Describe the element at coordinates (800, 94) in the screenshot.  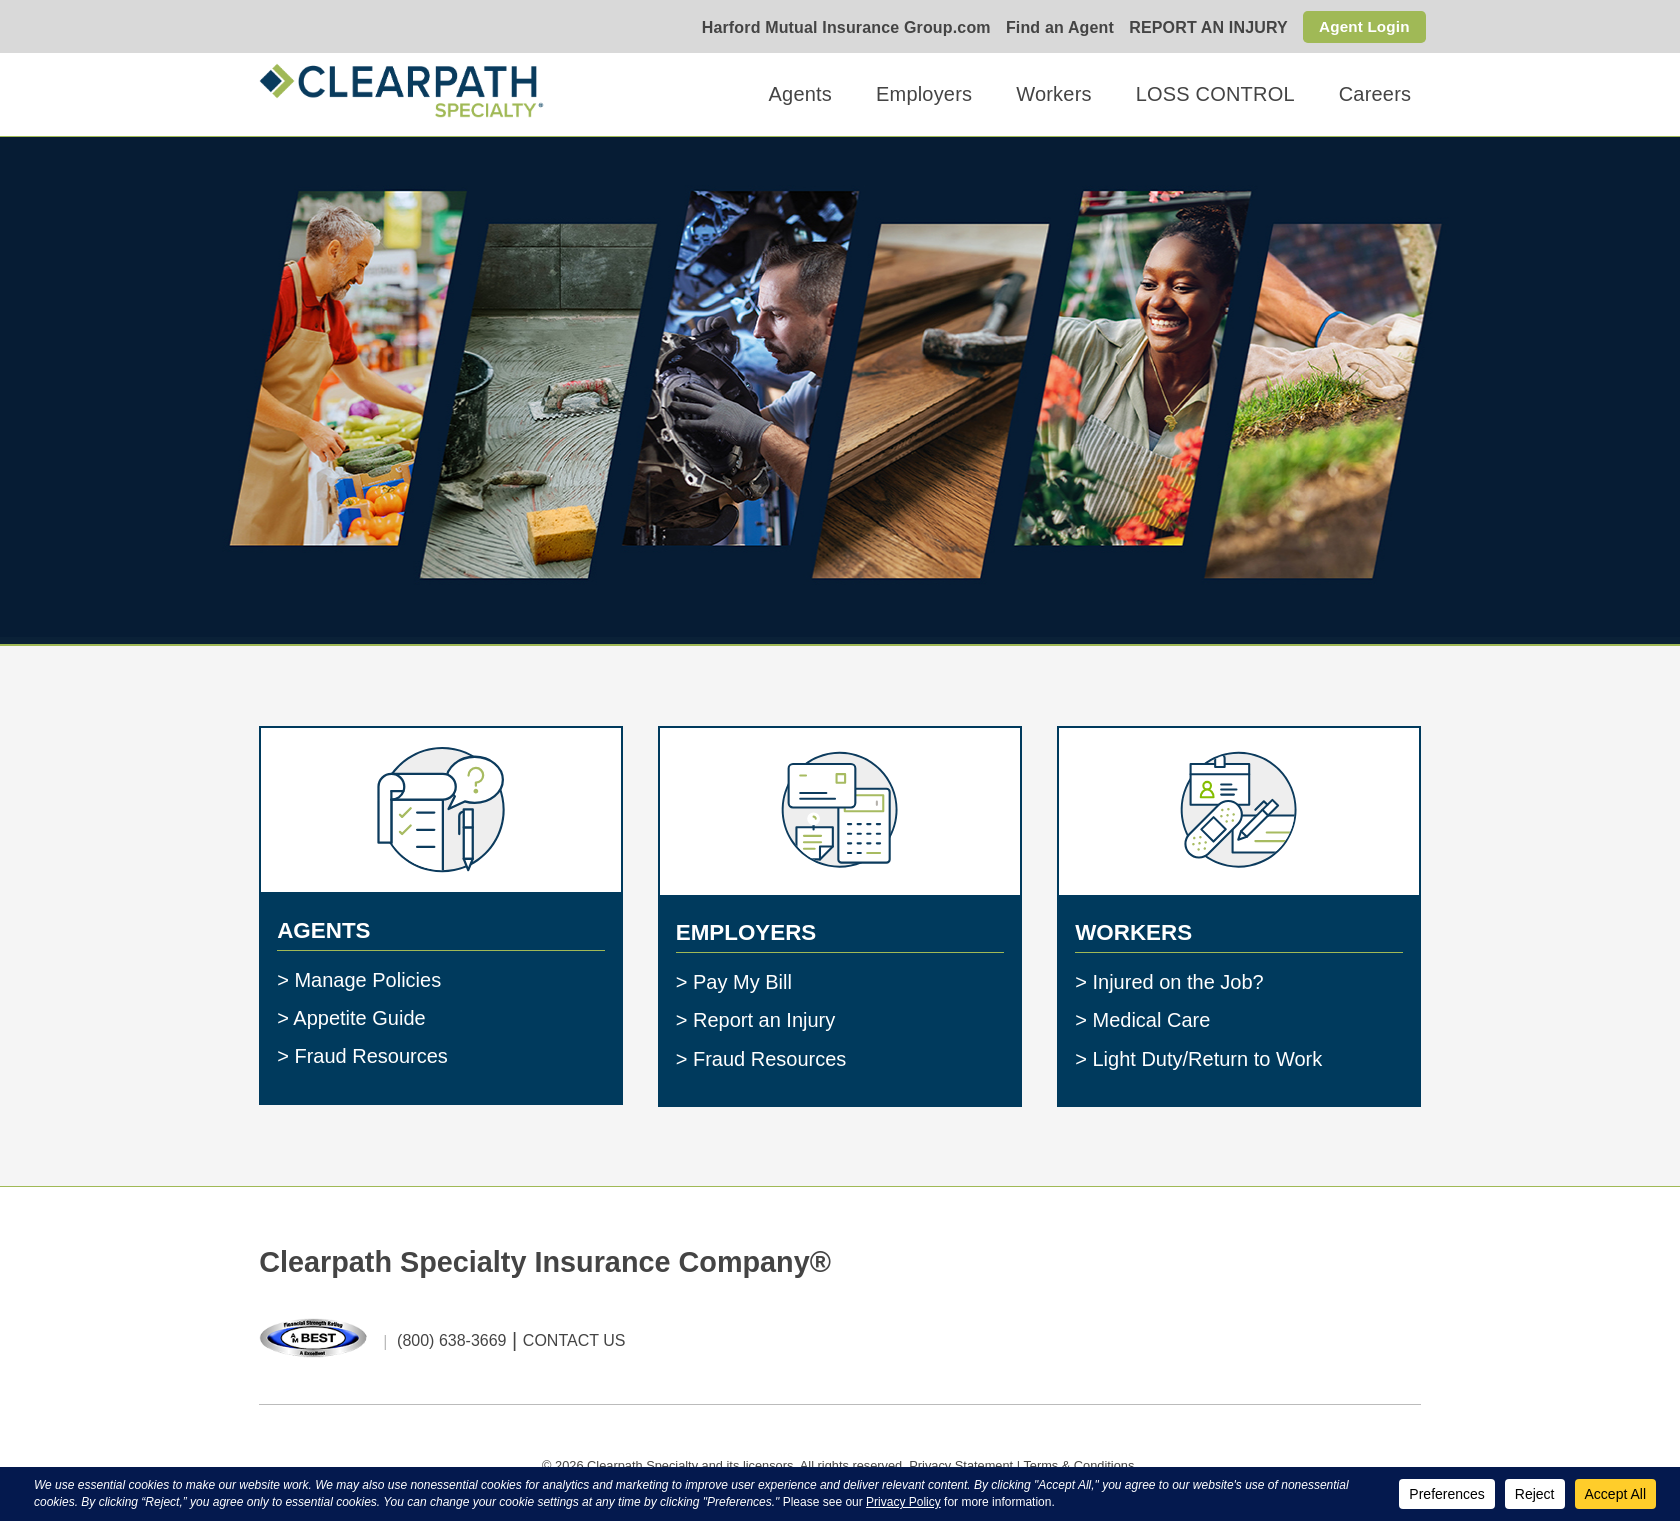
I see `Agents` at that location.